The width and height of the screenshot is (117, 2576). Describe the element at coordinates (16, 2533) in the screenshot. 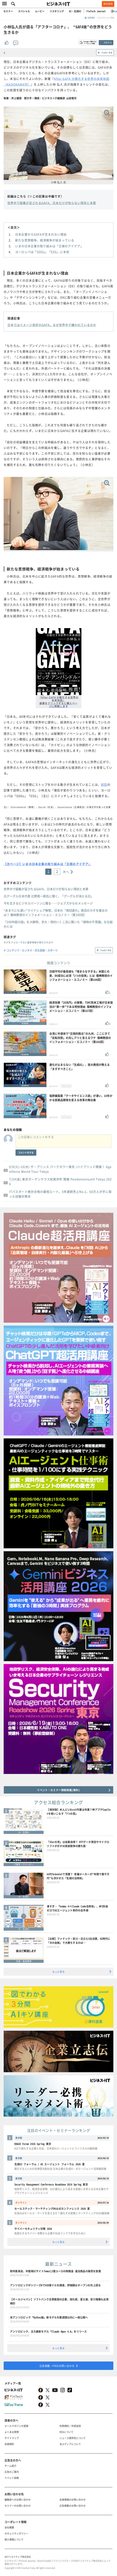

I see `セキュリティポリシー` at that location.